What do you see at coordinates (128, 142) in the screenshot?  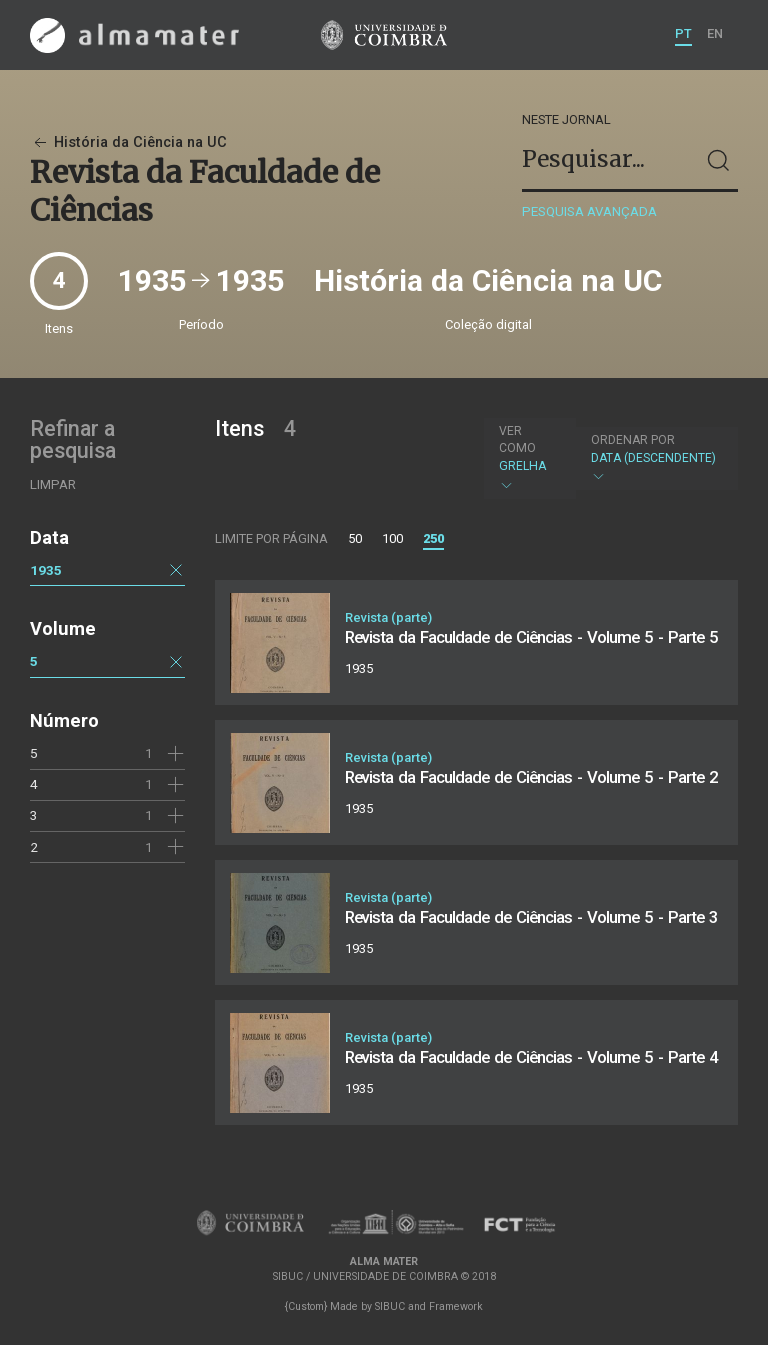 I see `História da Ciência na UC` at bounding box center [128, 142].